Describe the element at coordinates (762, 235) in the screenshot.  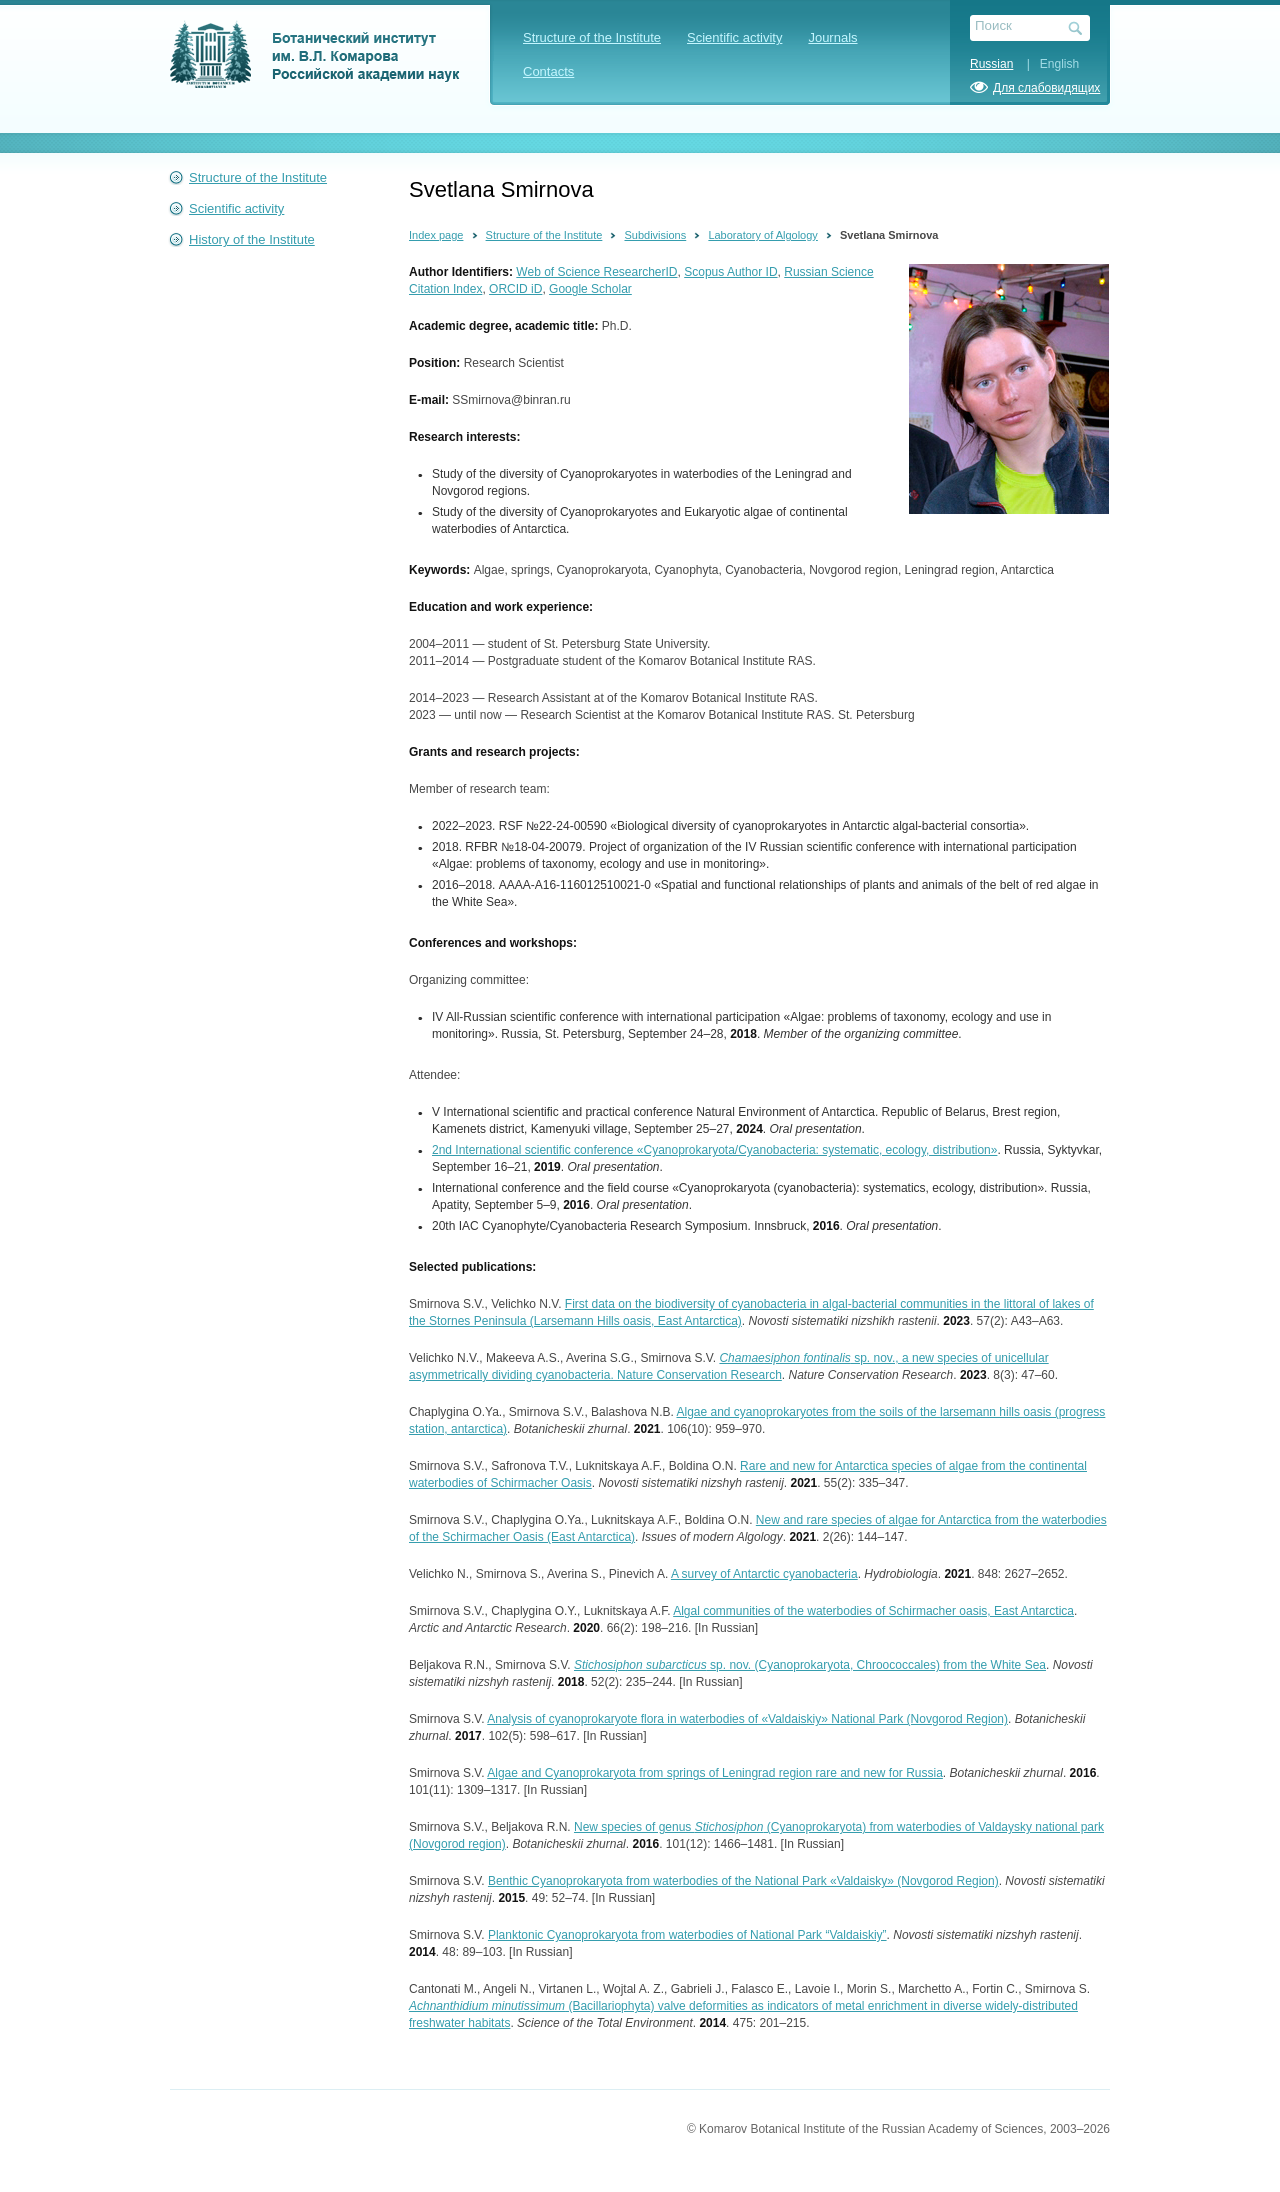
I see `Laboratory of Algology` at that location.